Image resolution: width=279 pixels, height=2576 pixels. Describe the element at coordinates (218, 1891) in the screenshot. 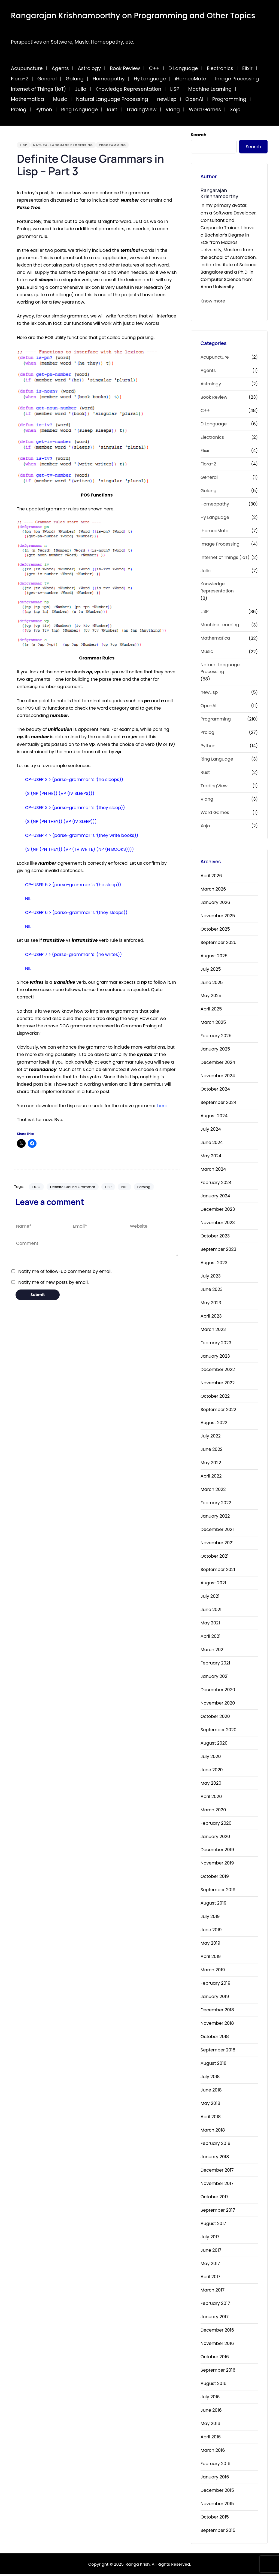

I see `September 2019` at that location.